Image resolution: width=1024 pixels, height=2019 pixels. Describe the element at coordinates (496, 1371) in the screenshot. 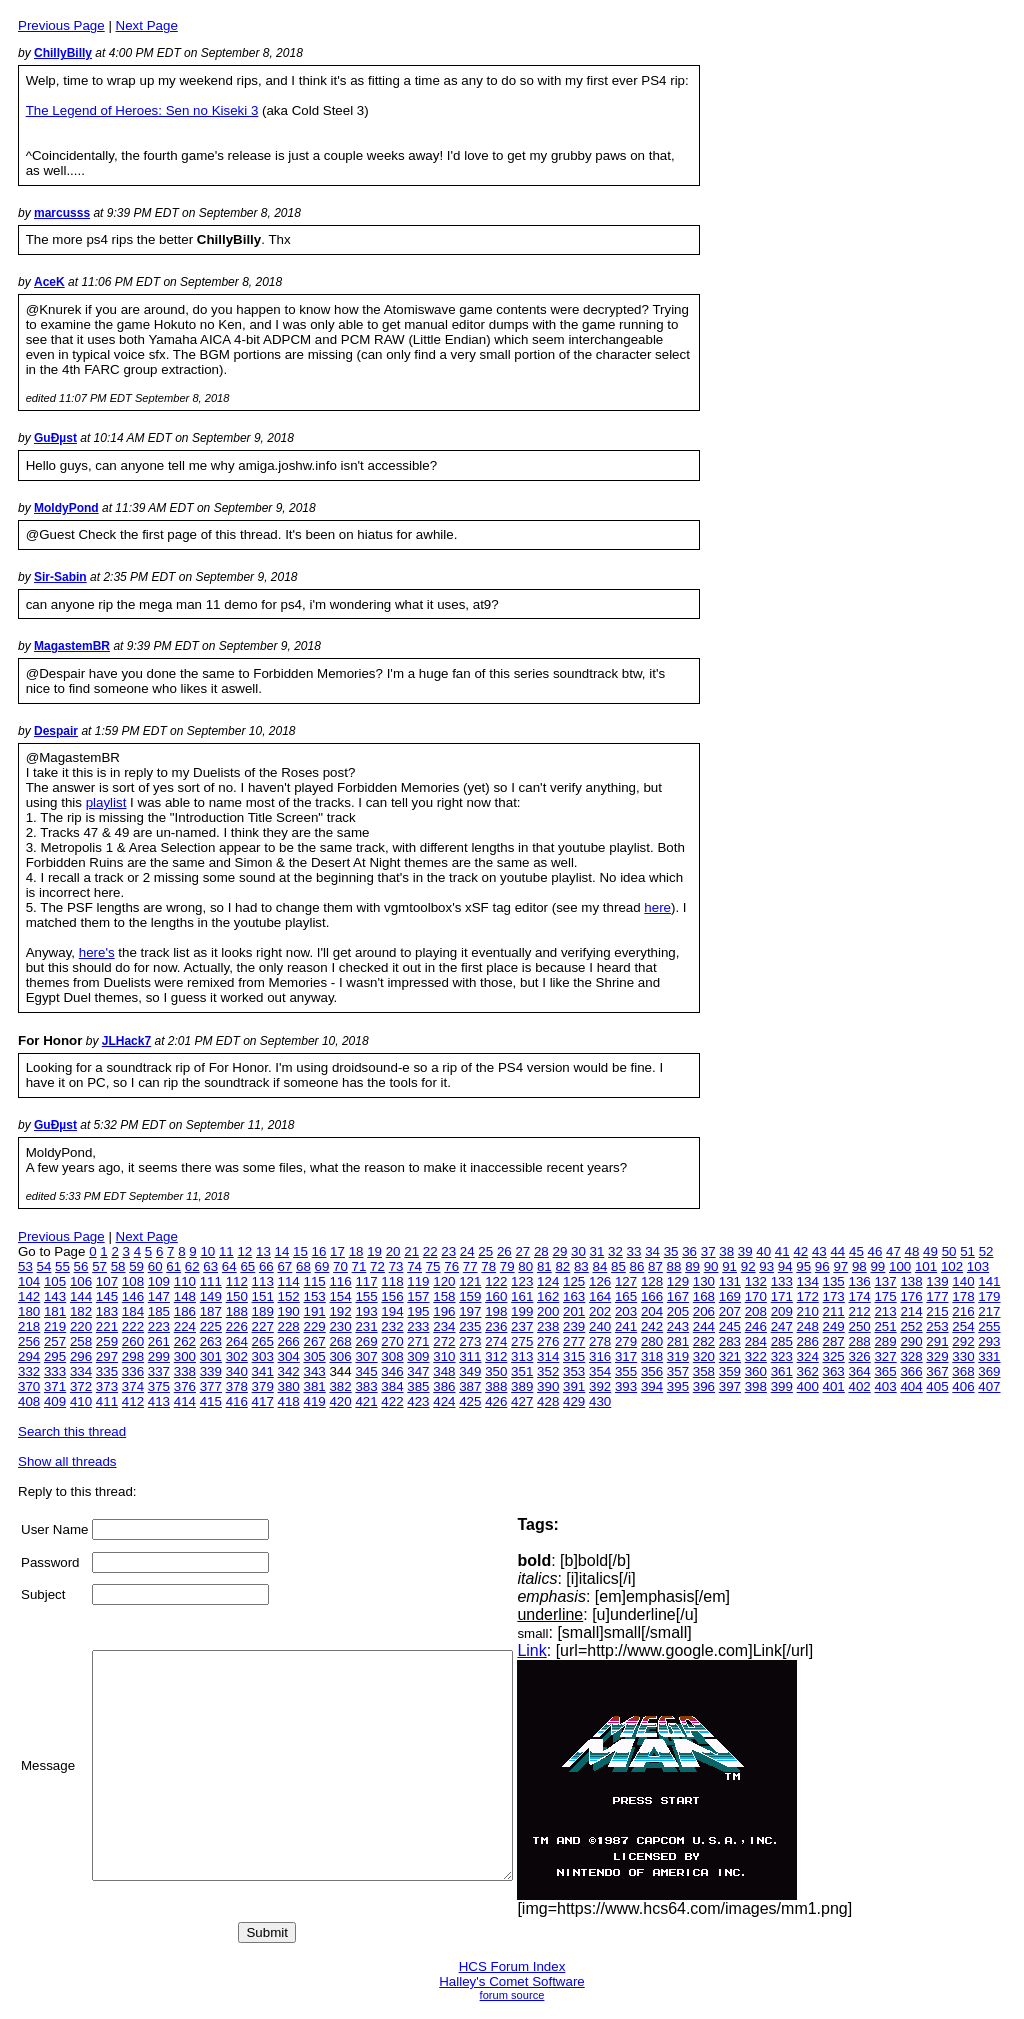

I see `350` at that location.